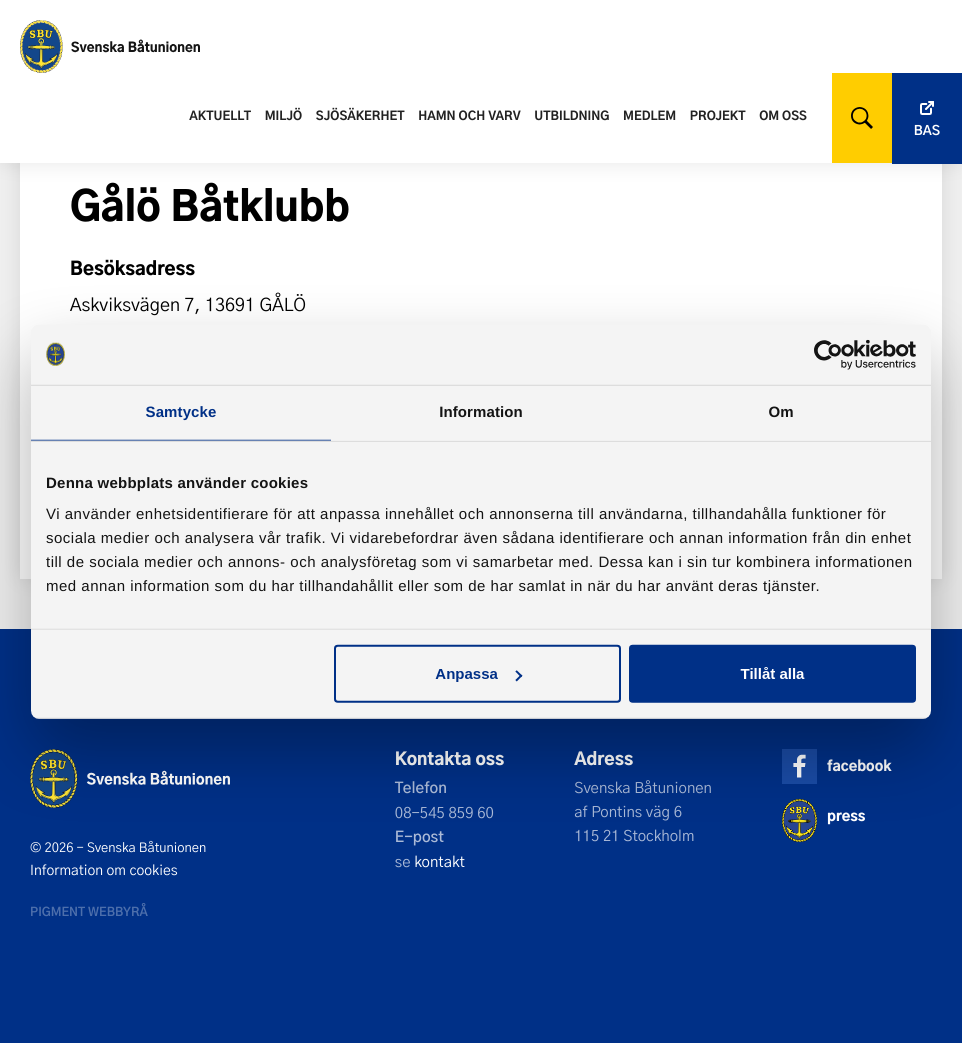 The width and height of the screenshot is (962, 1043). What do you see at coordinates (283, 115) in the screenshot?
I see `Miljö` at bounding box center [283, 115].